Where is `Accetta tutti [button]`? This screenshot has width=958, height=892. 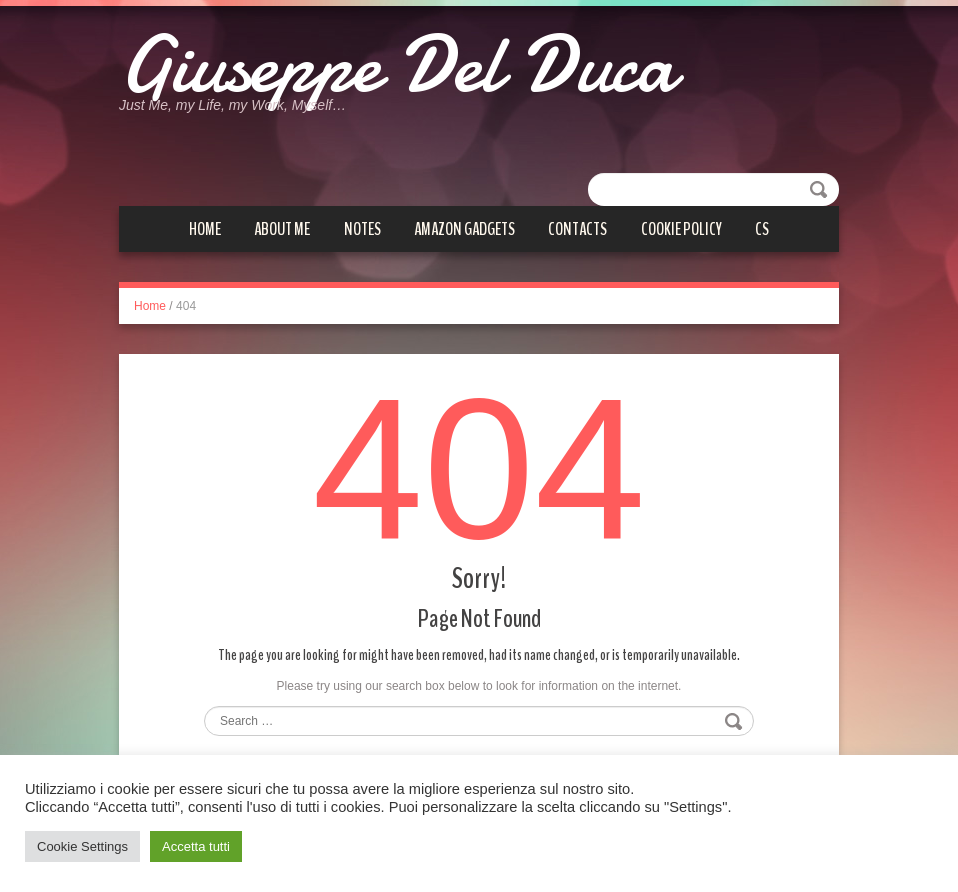
Accetta tutti [button] is located at coordinates (196, 846).